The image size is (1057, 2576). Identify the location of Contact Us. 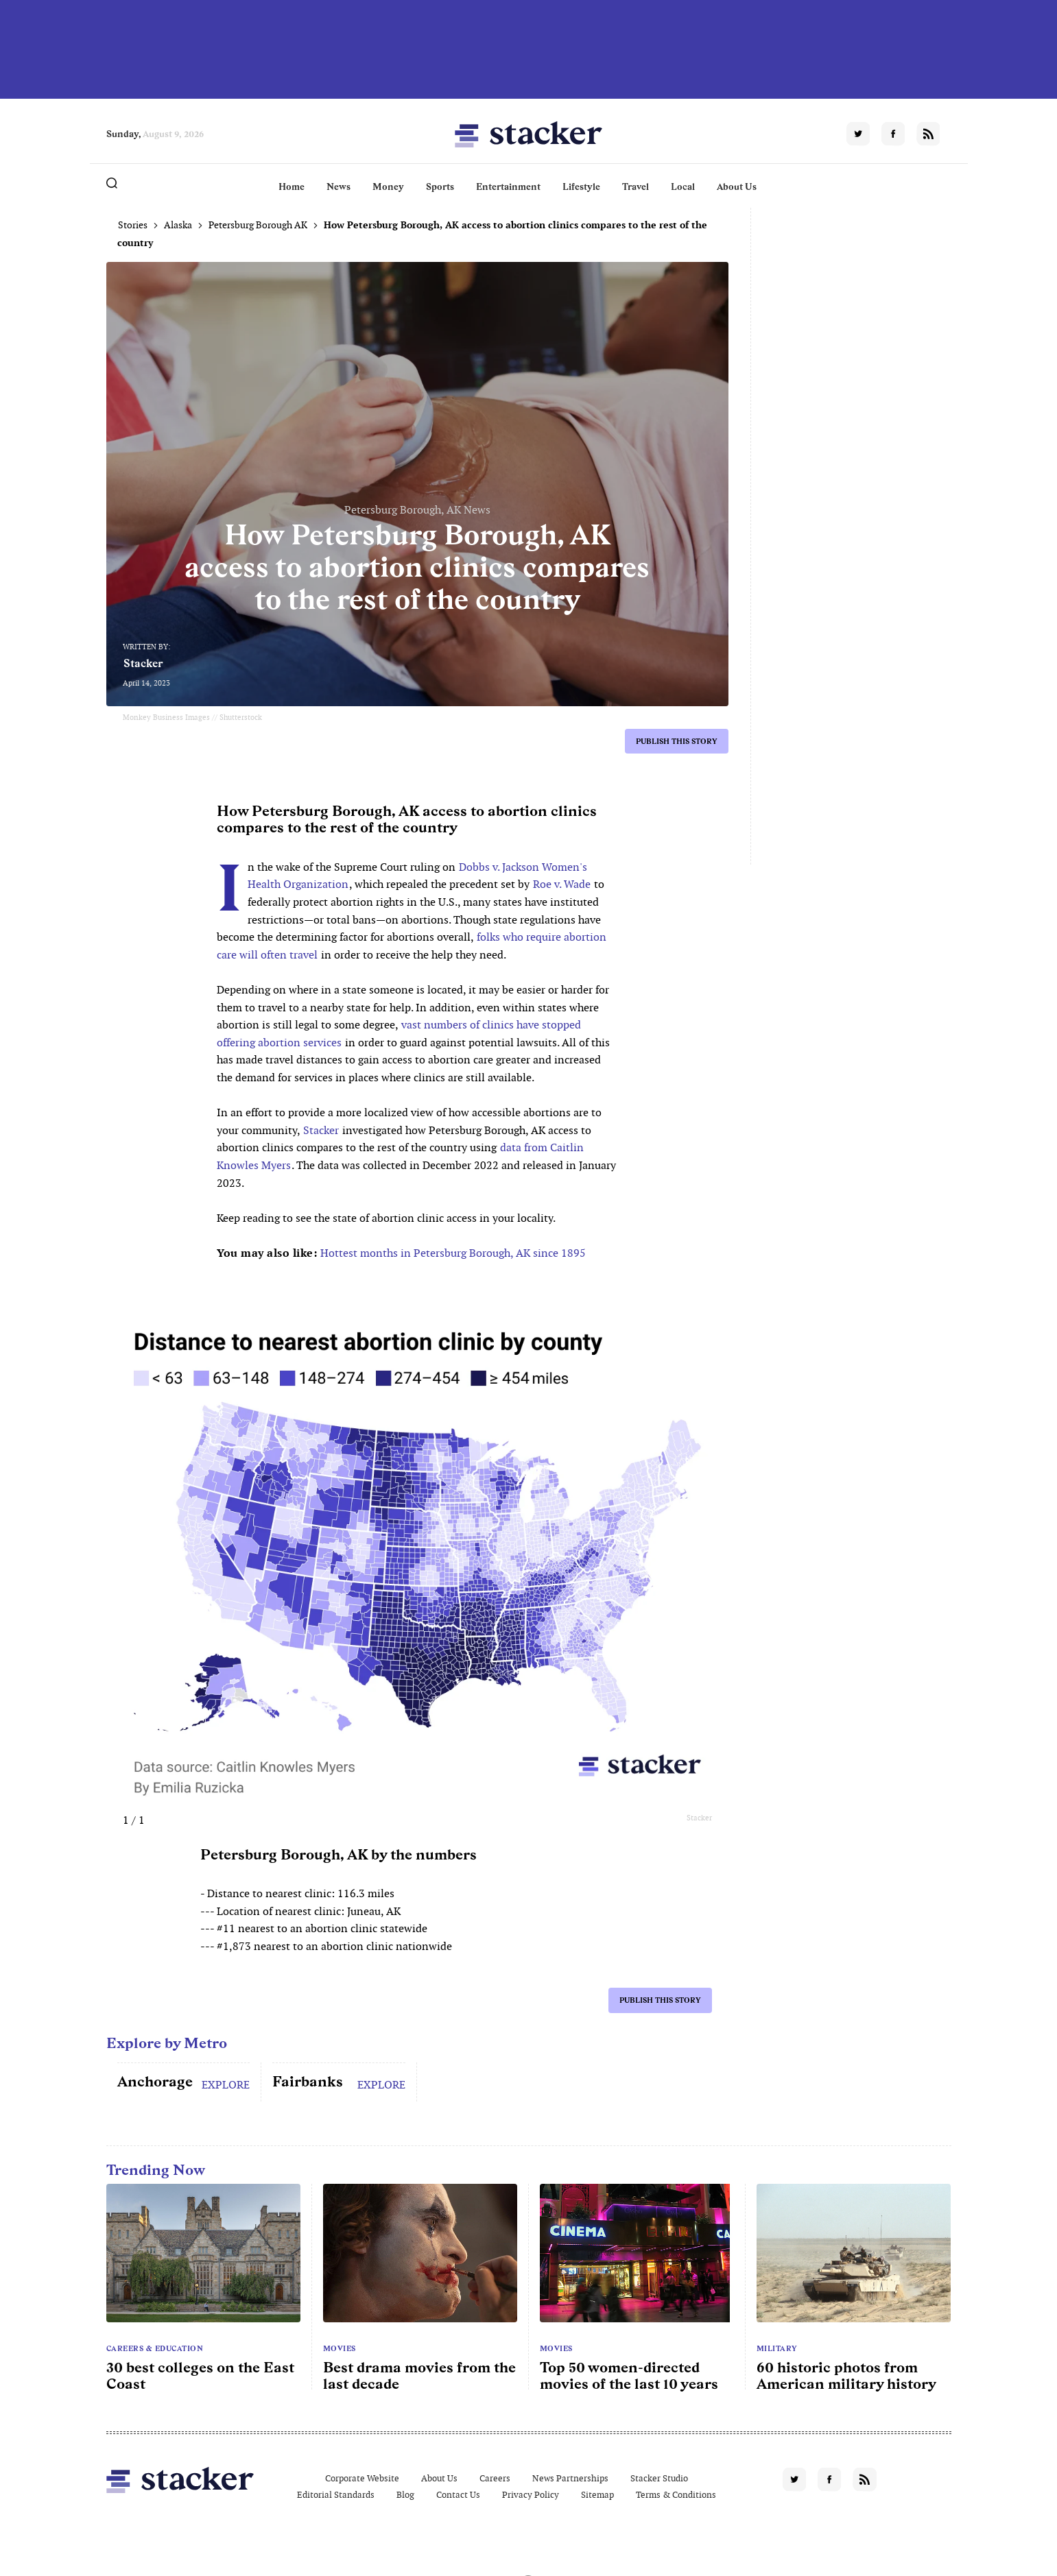
(458, 2495).